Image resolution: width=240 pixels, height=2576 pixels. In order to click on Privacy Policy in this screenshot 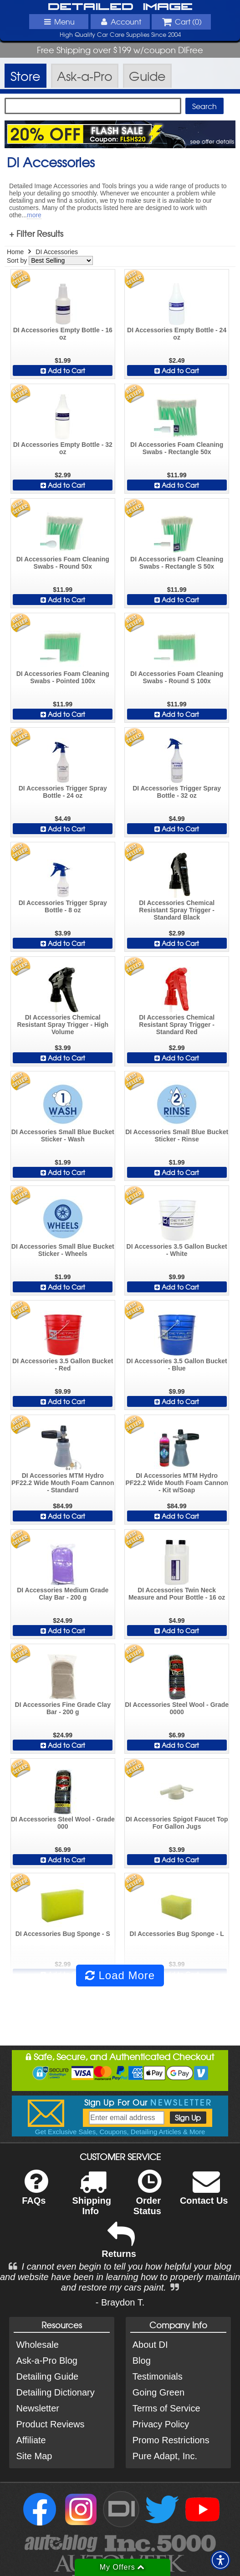, I will do `click(161, 2424)`.